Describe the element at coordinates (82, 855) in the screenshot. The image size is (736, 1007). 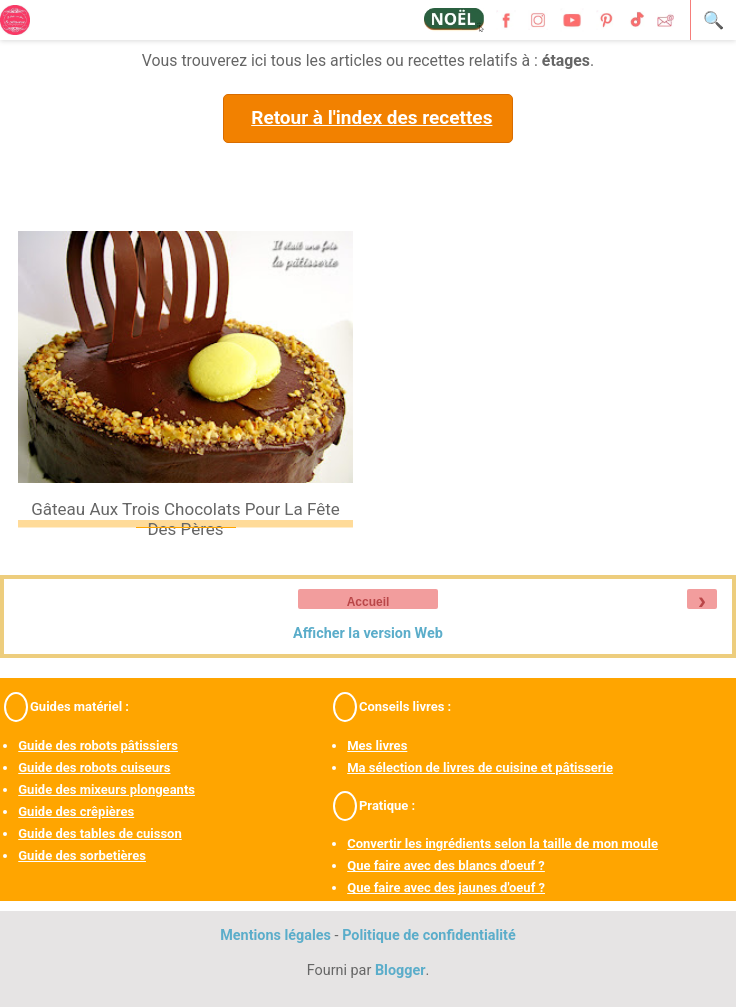
I see `Guide des sorbetières` at that location.